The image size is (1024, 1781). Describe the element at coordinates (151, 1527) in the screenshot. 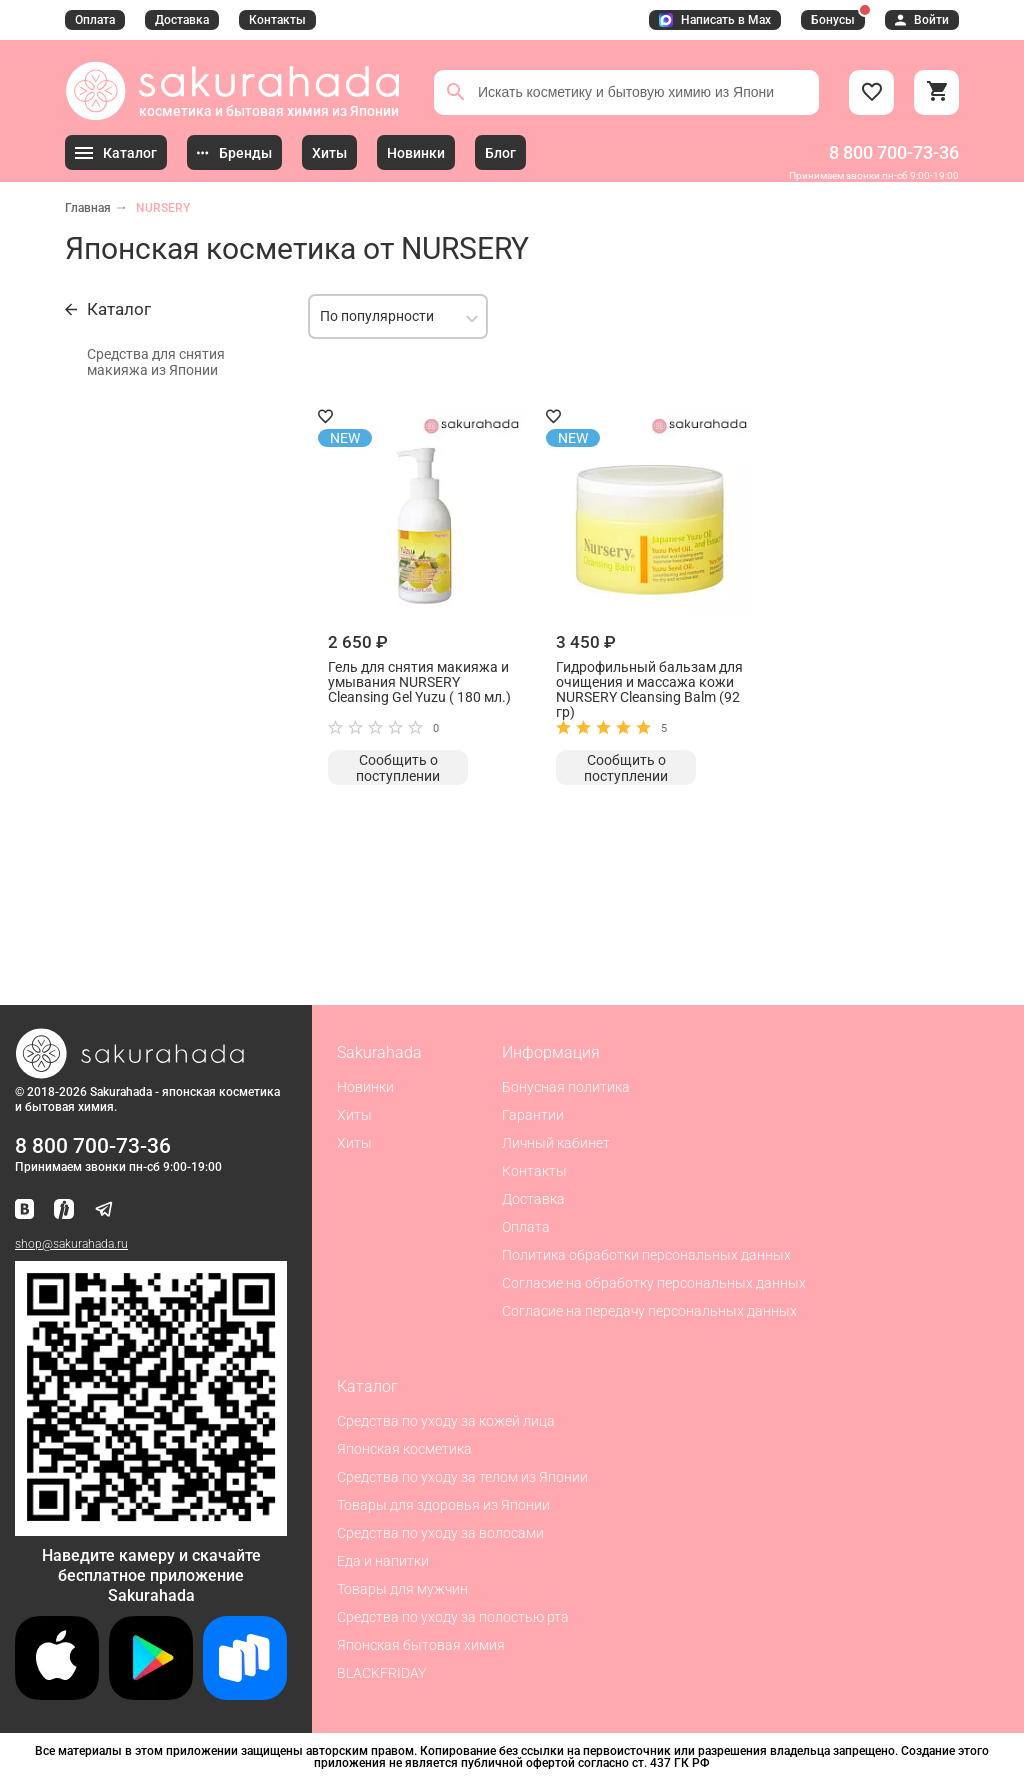

I see `[Скачать приложение для Android в RuStore]` at that location.